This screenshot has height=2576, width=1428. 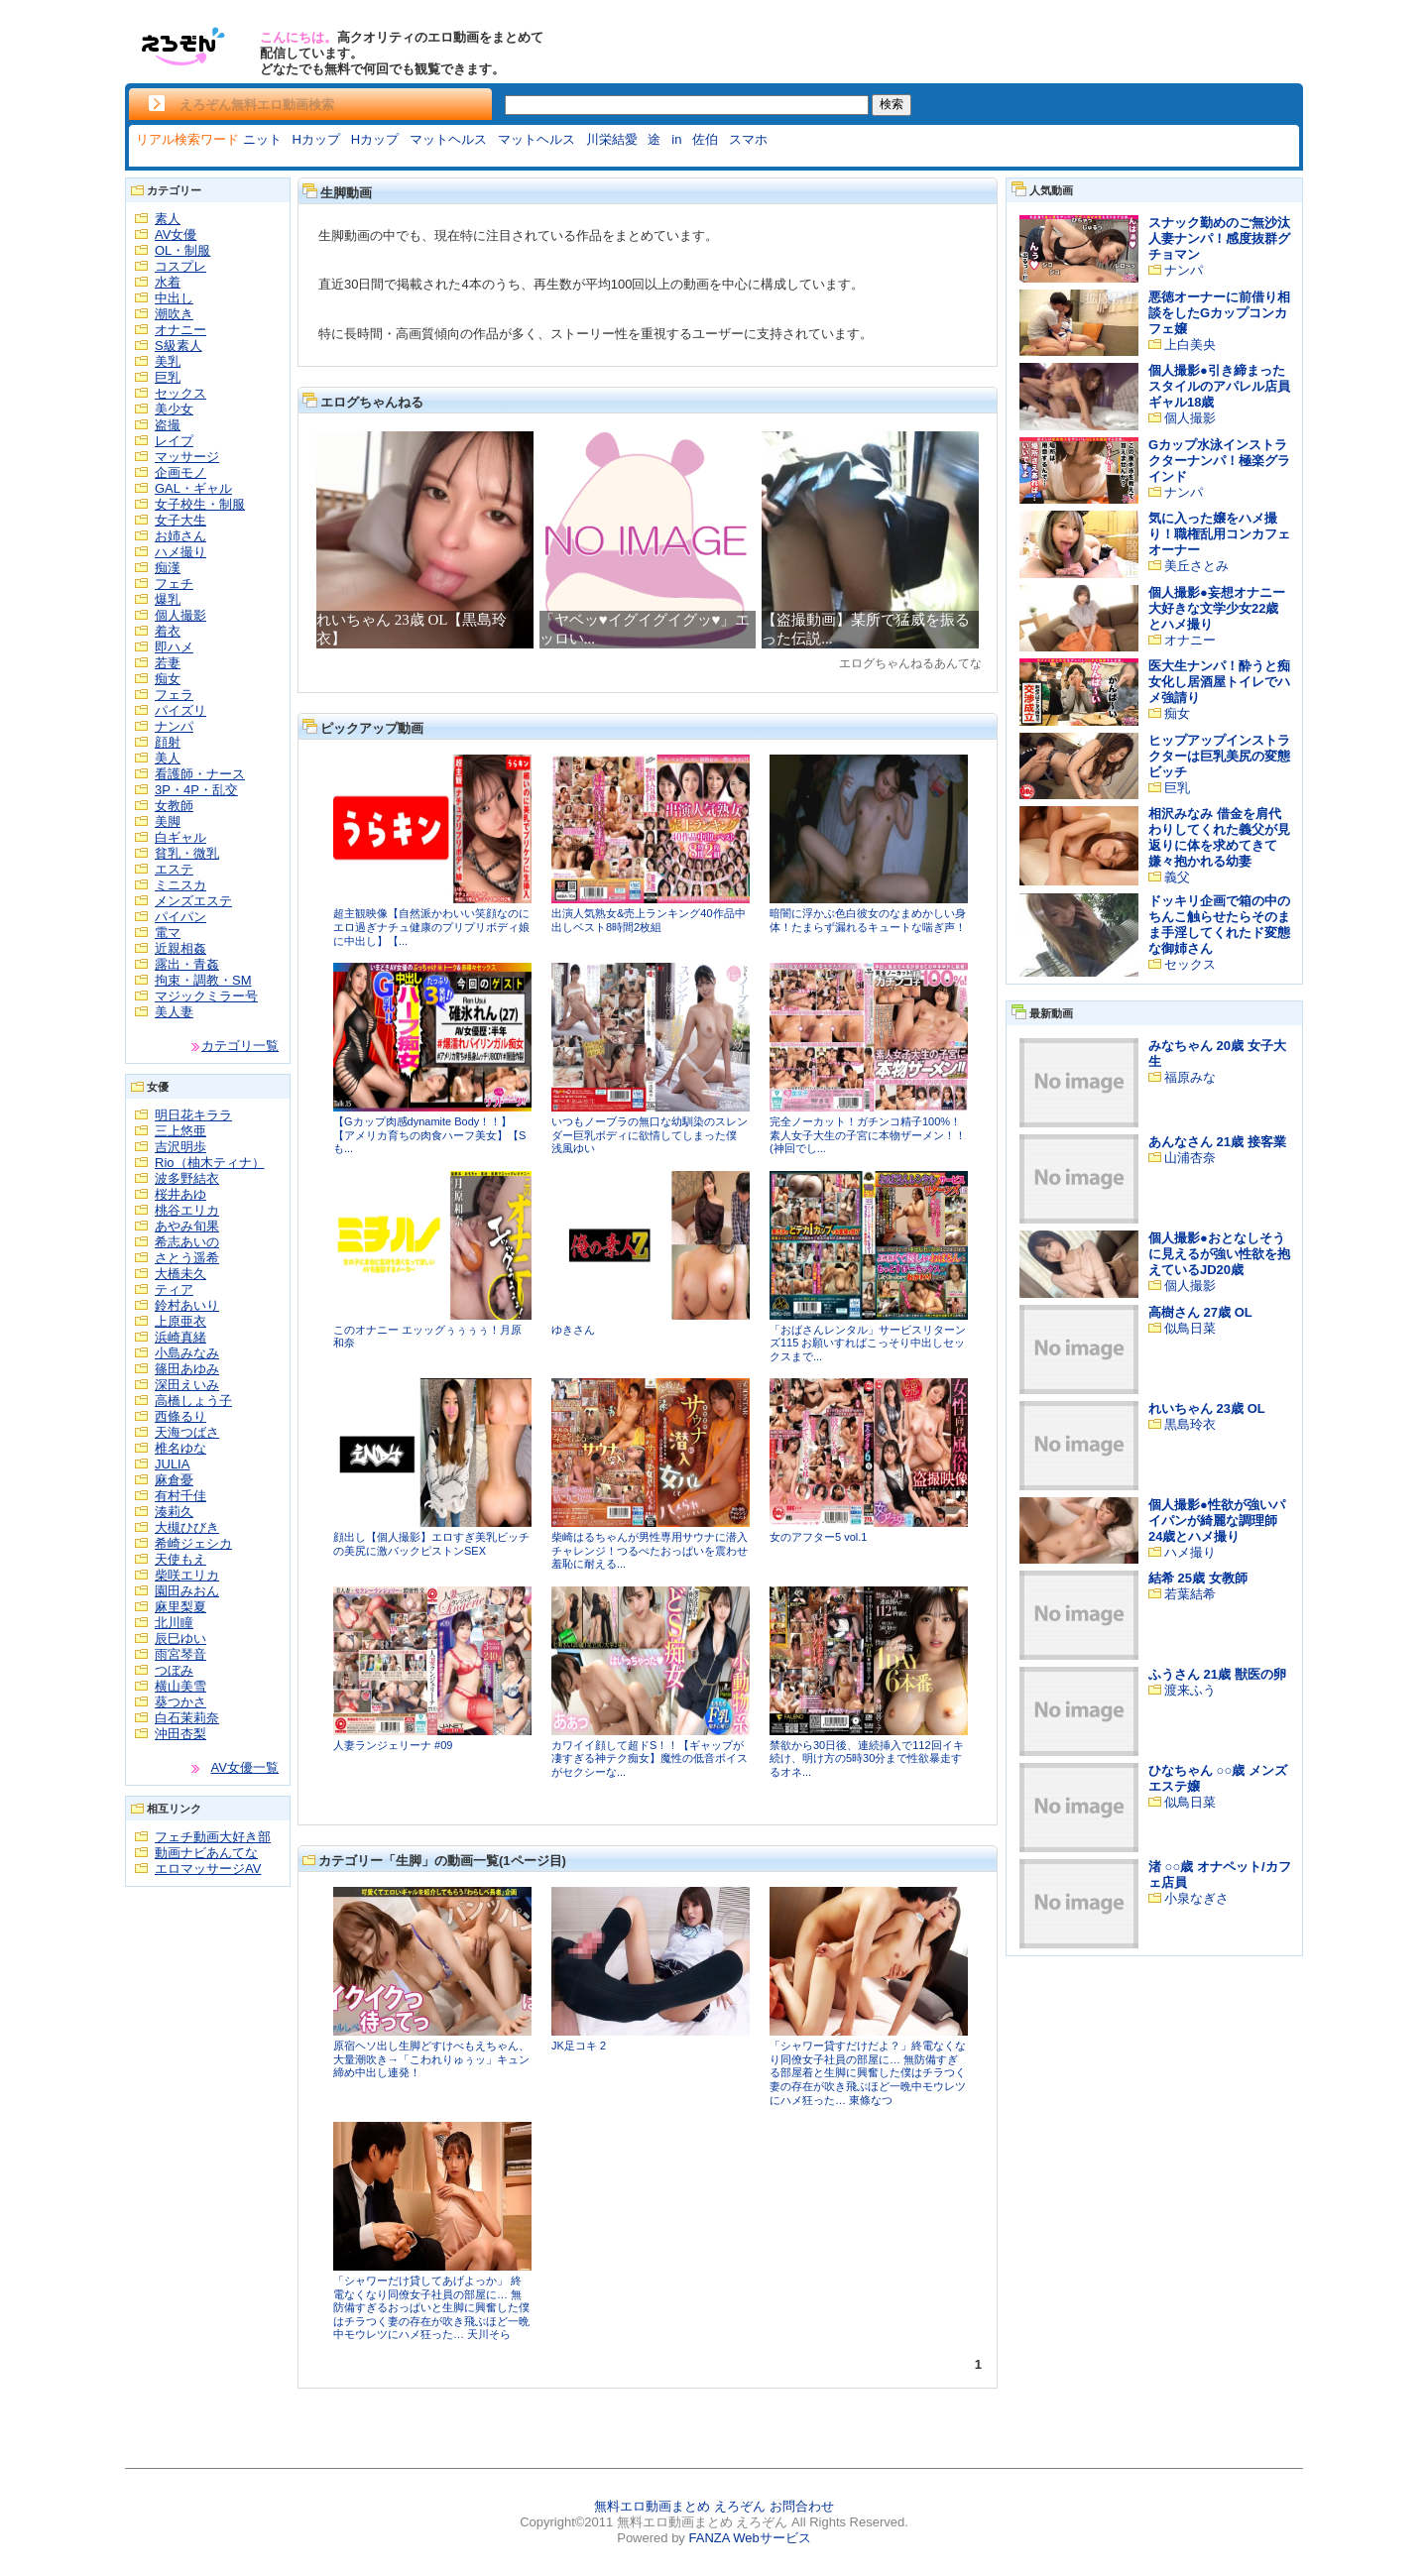 What do you see at coordinates (180, 1733) in the screenshot?
I see `沖田杏梨` at bounding box center [180, 1733].